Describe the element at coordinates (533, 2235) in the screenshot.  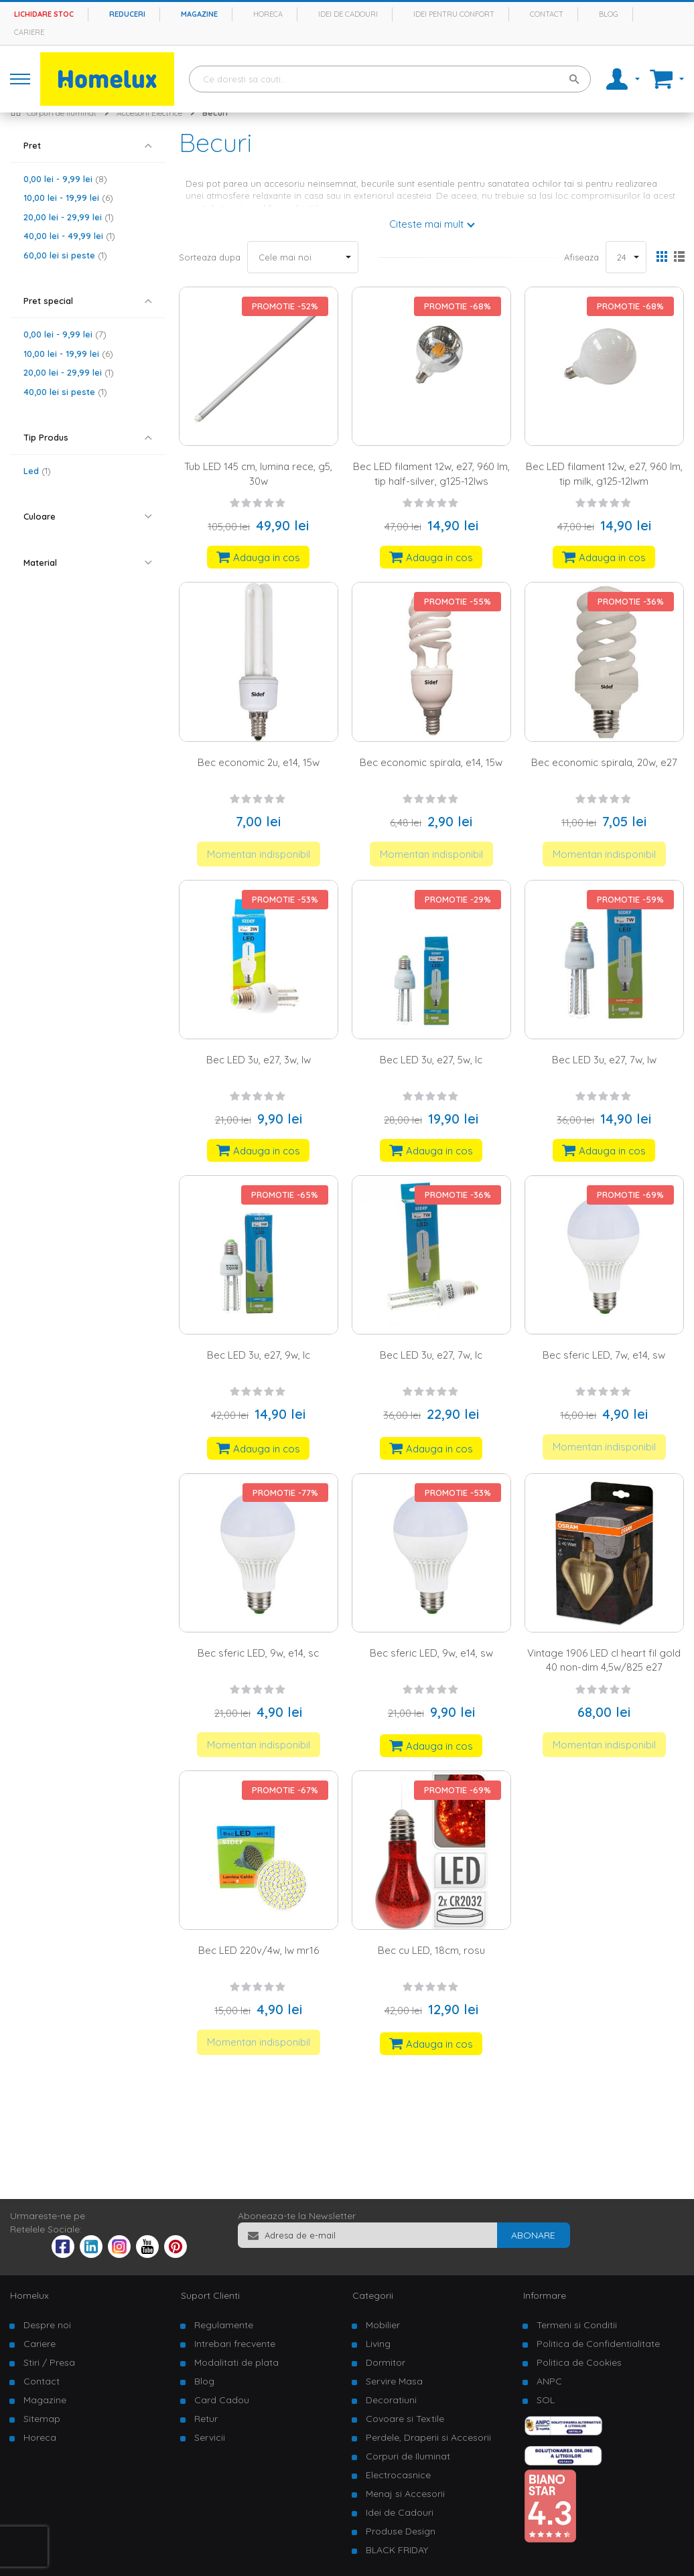
I see `[Subscribe]` at that location.